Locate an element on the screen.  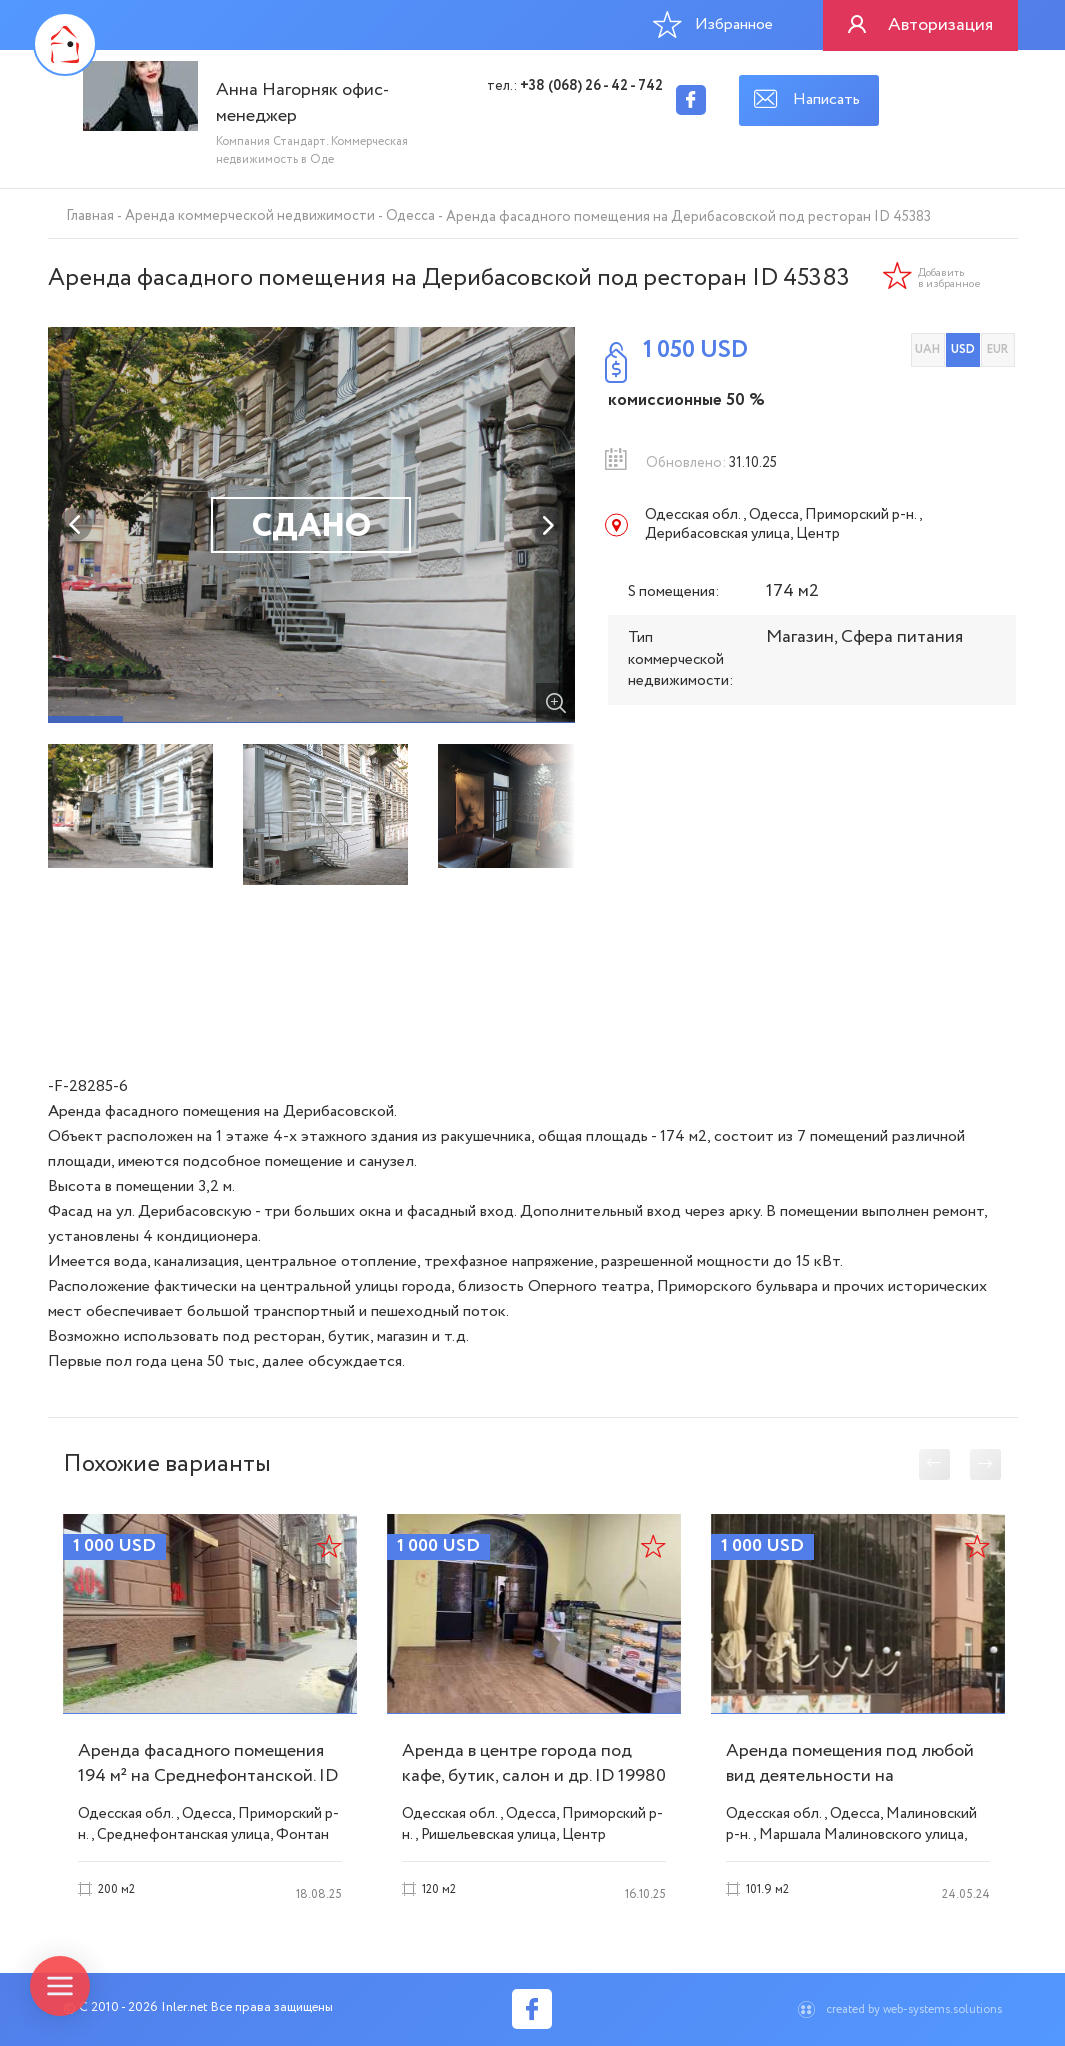
EUR is located at coordinates (997, 349).